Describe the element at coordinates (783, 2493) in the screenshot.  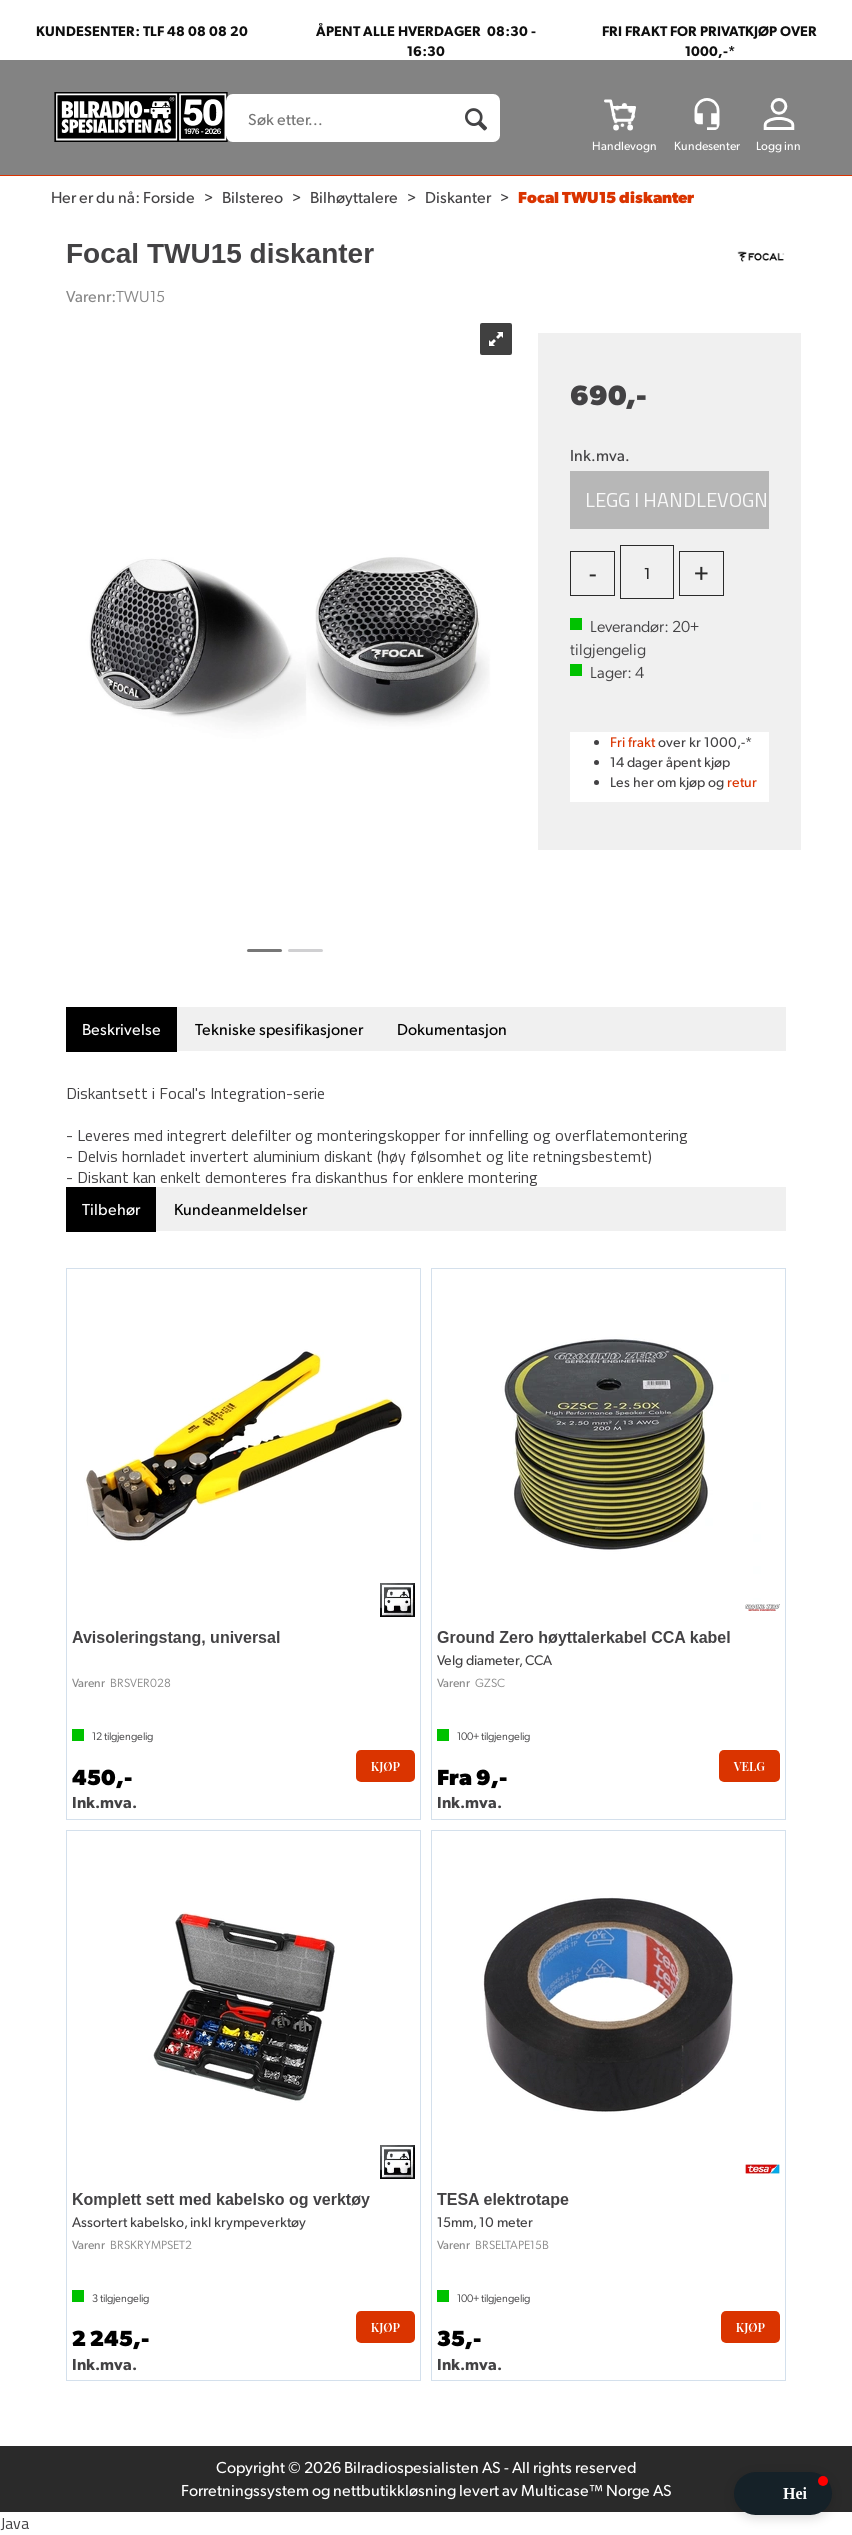
I see `[button]` at that location.